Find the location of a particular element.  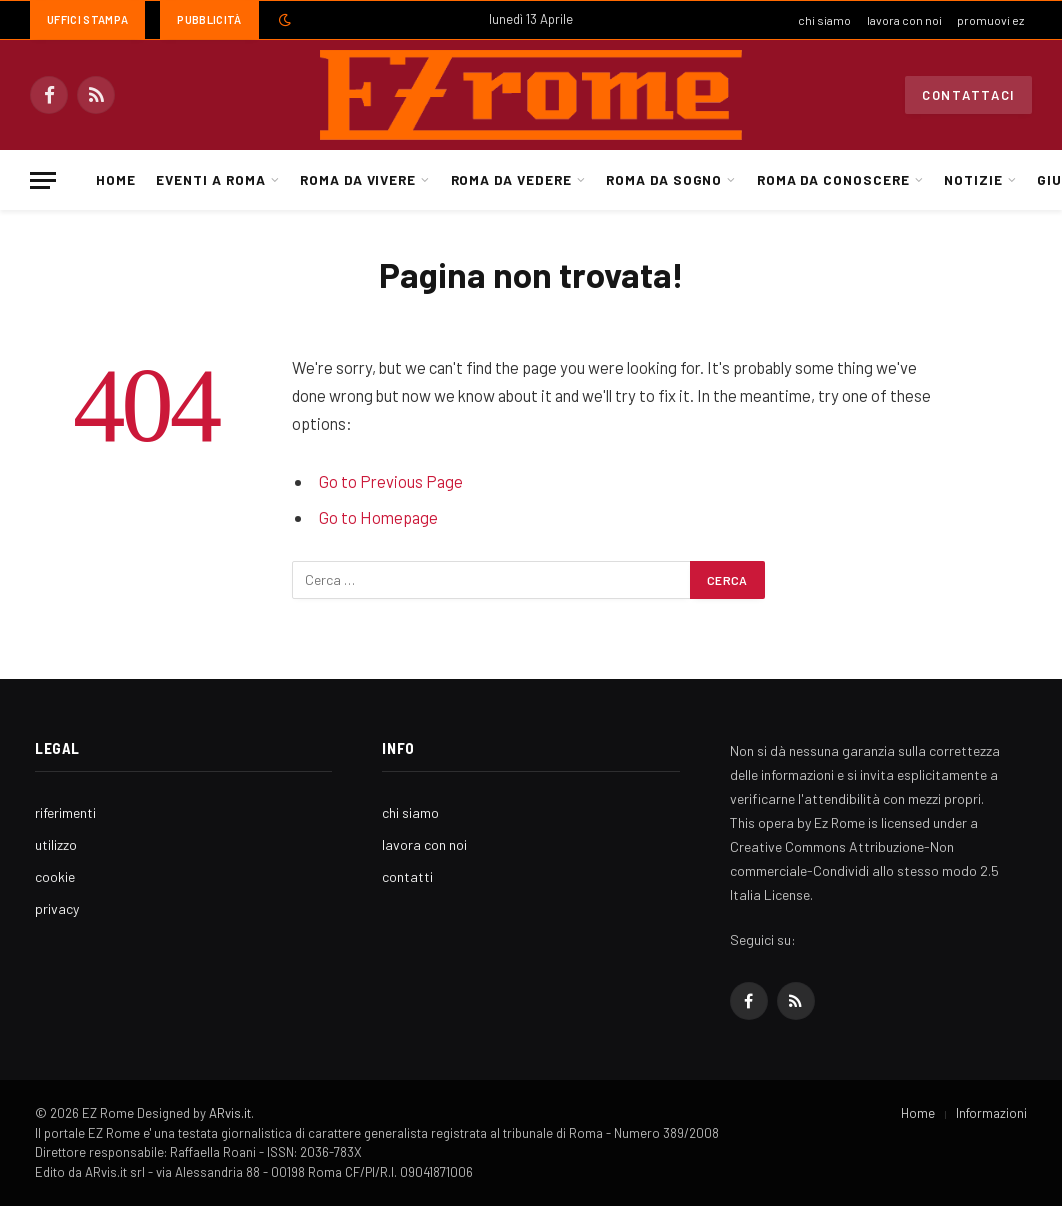

riferimenti is located at coordinates (65, 812).